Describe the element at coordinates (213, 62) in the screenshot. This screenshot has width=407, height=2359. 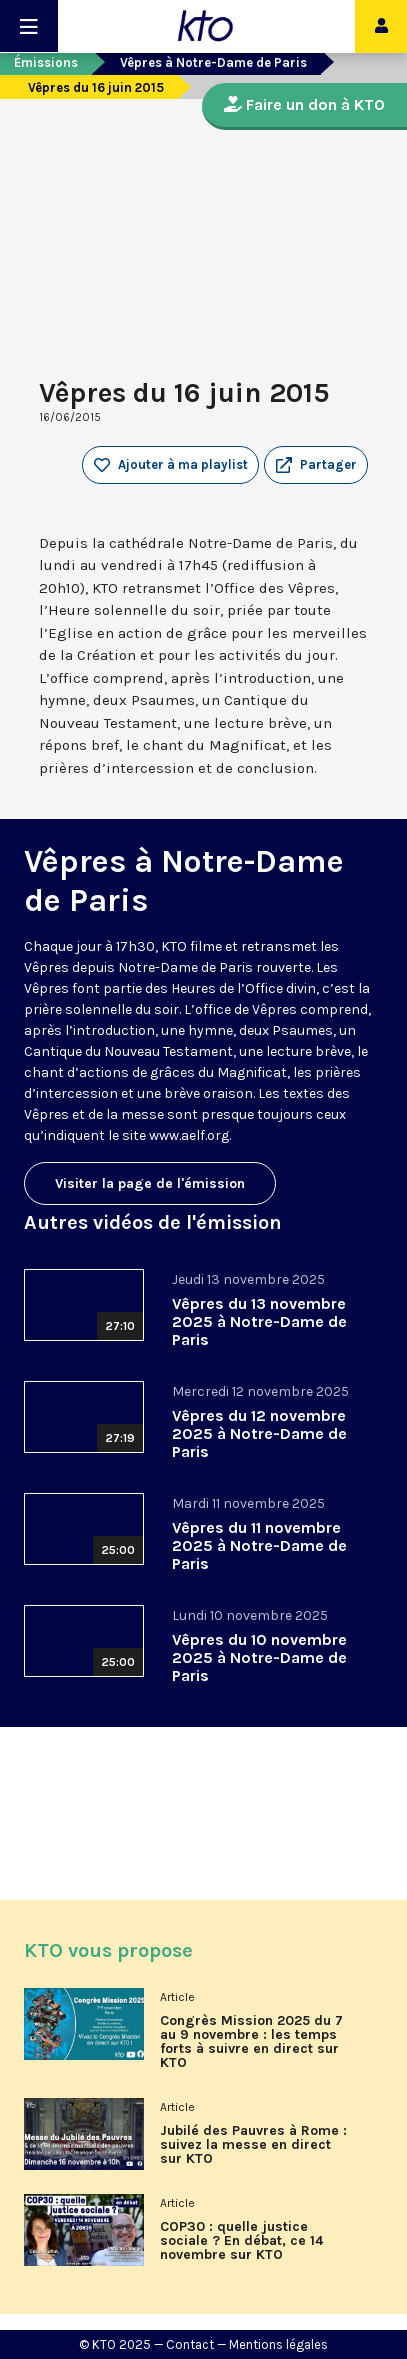
I see `Vêpres à Notre-Dame de Paris` at that location.